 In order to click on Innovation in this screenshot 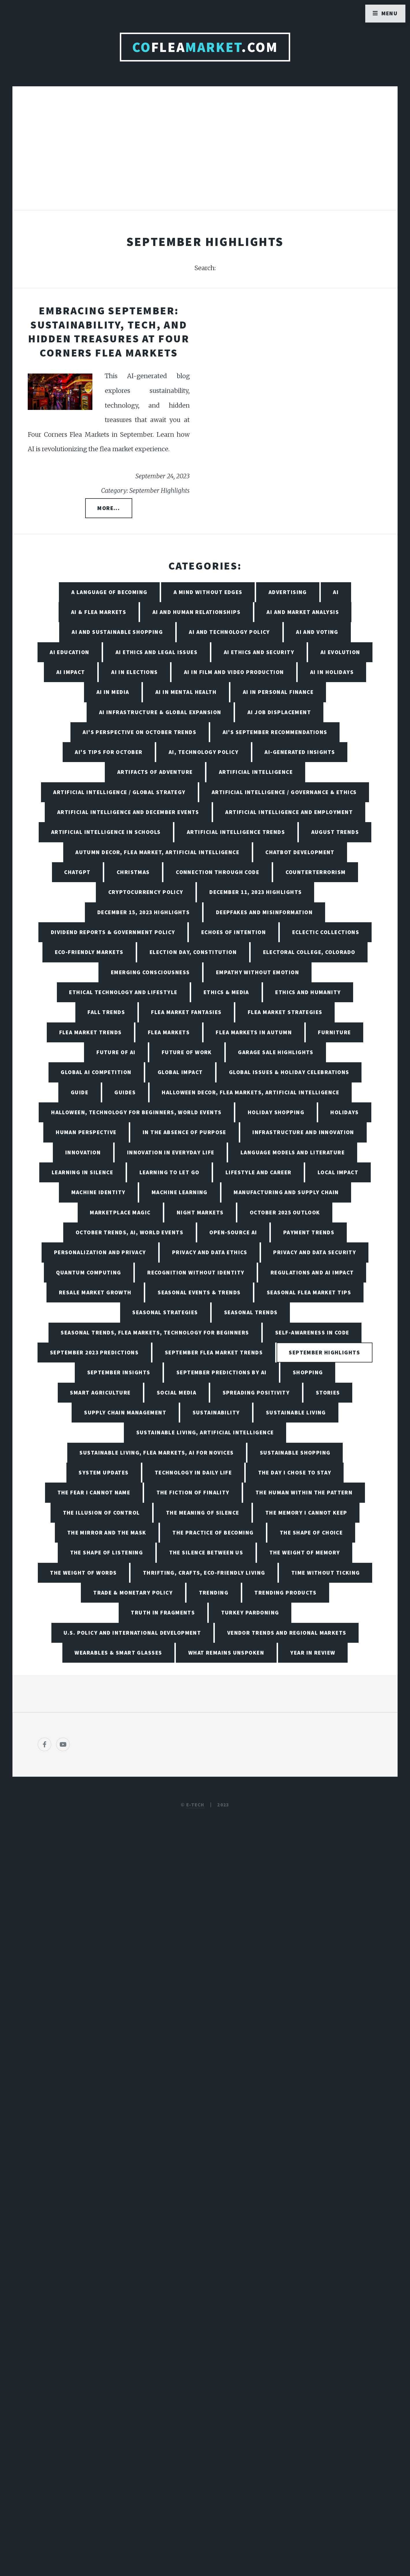, I will do `click(83, 1152)`.